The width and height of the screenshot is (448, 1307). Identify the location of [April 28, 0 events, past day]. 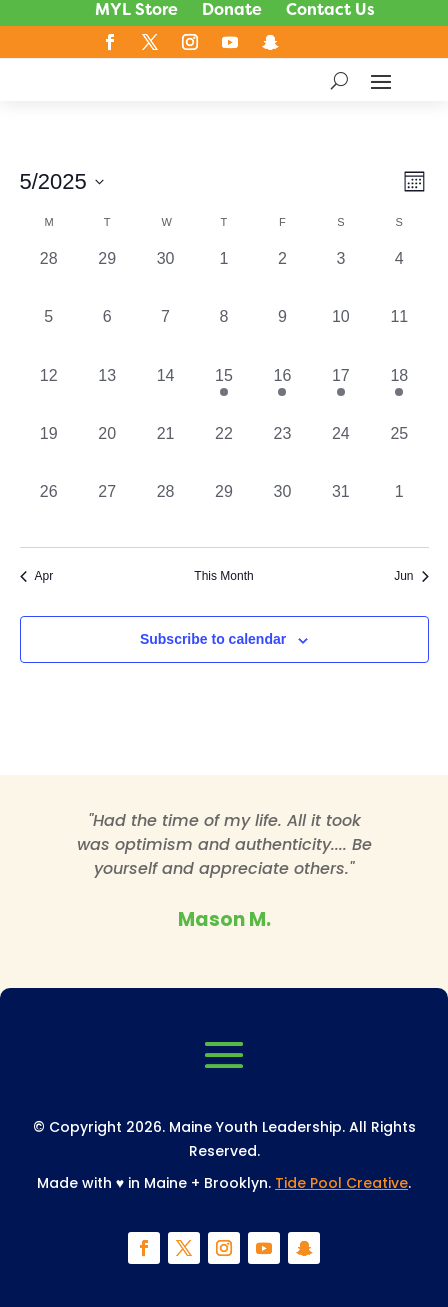
(49, 276).